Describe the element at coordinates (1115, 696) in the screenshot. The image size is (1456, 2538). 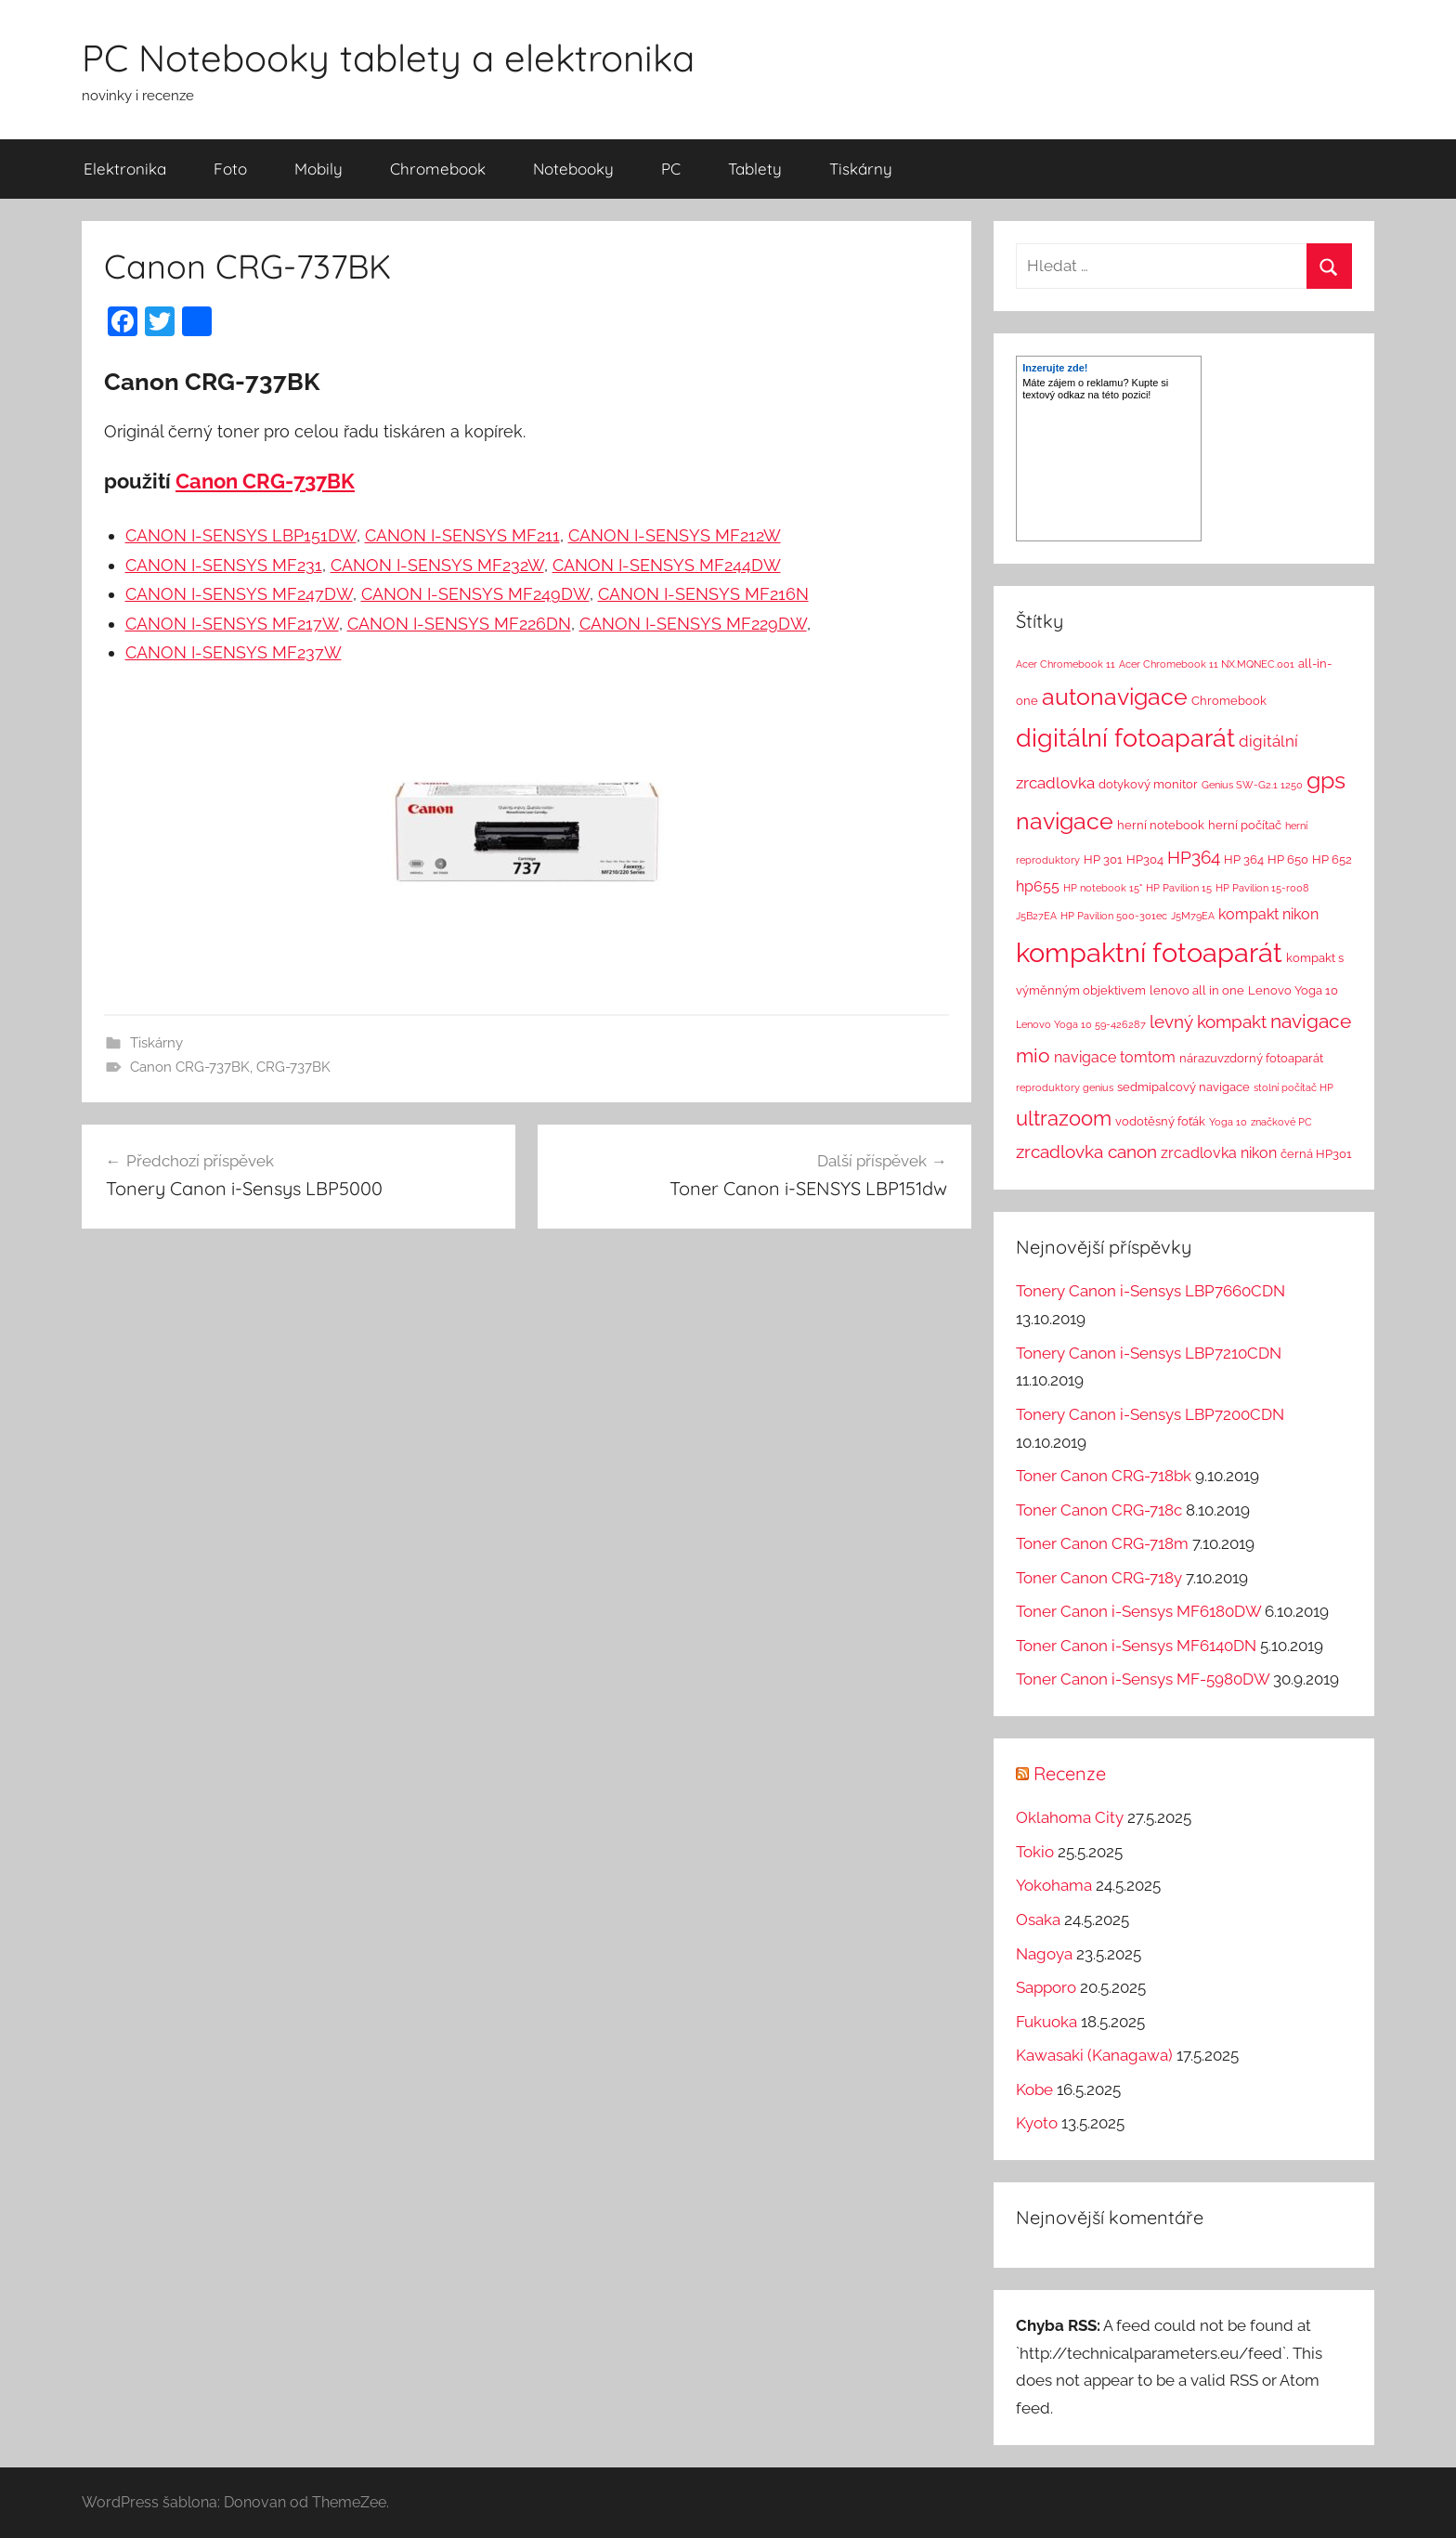
I see `autonavigace [autonavigace (22 položek)]` at that location.